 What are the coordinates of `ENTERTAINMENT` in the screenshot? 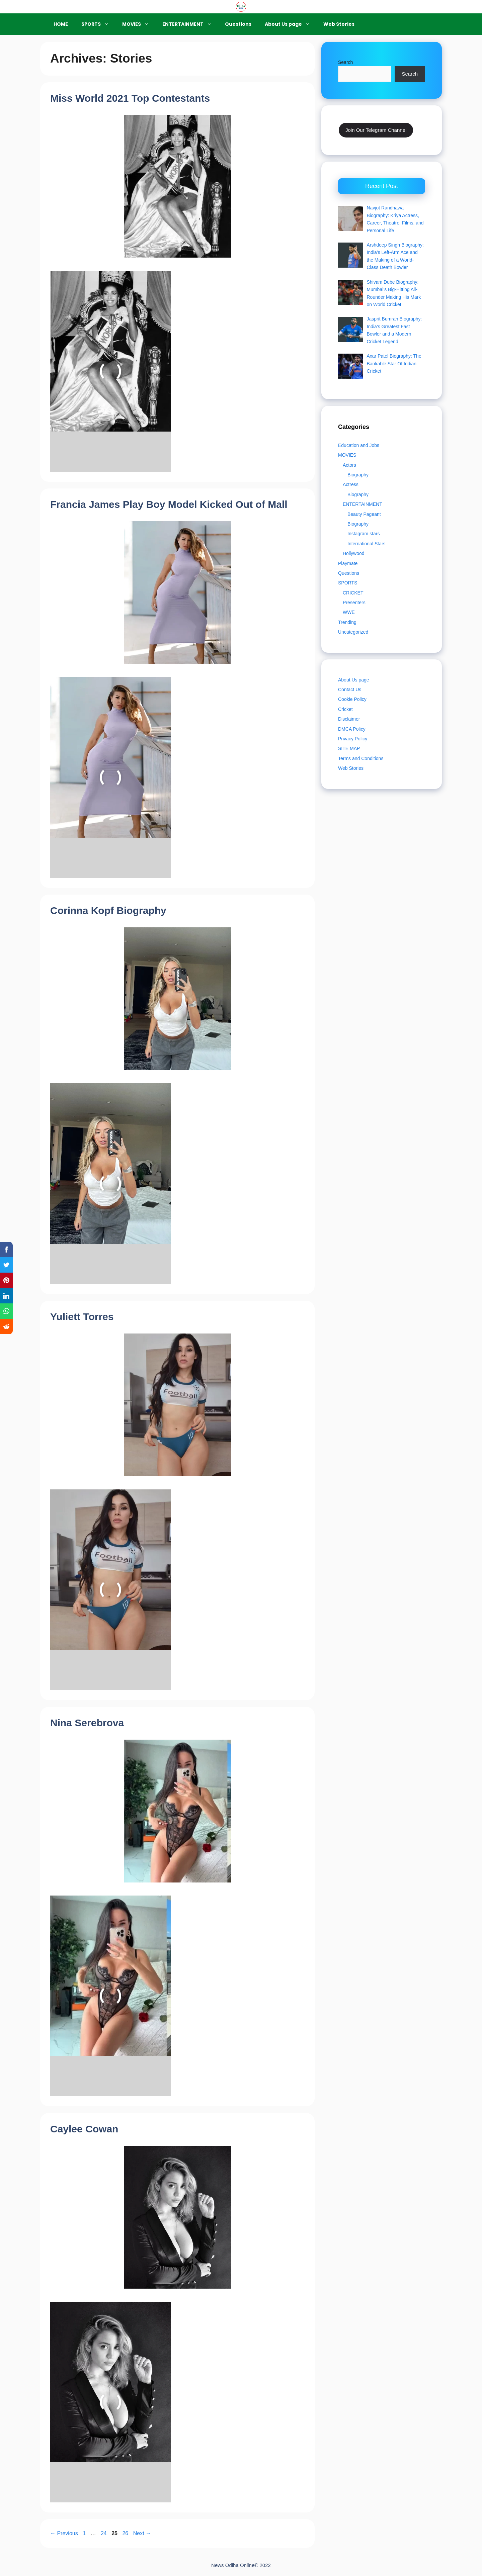 It's located at (190, 24).